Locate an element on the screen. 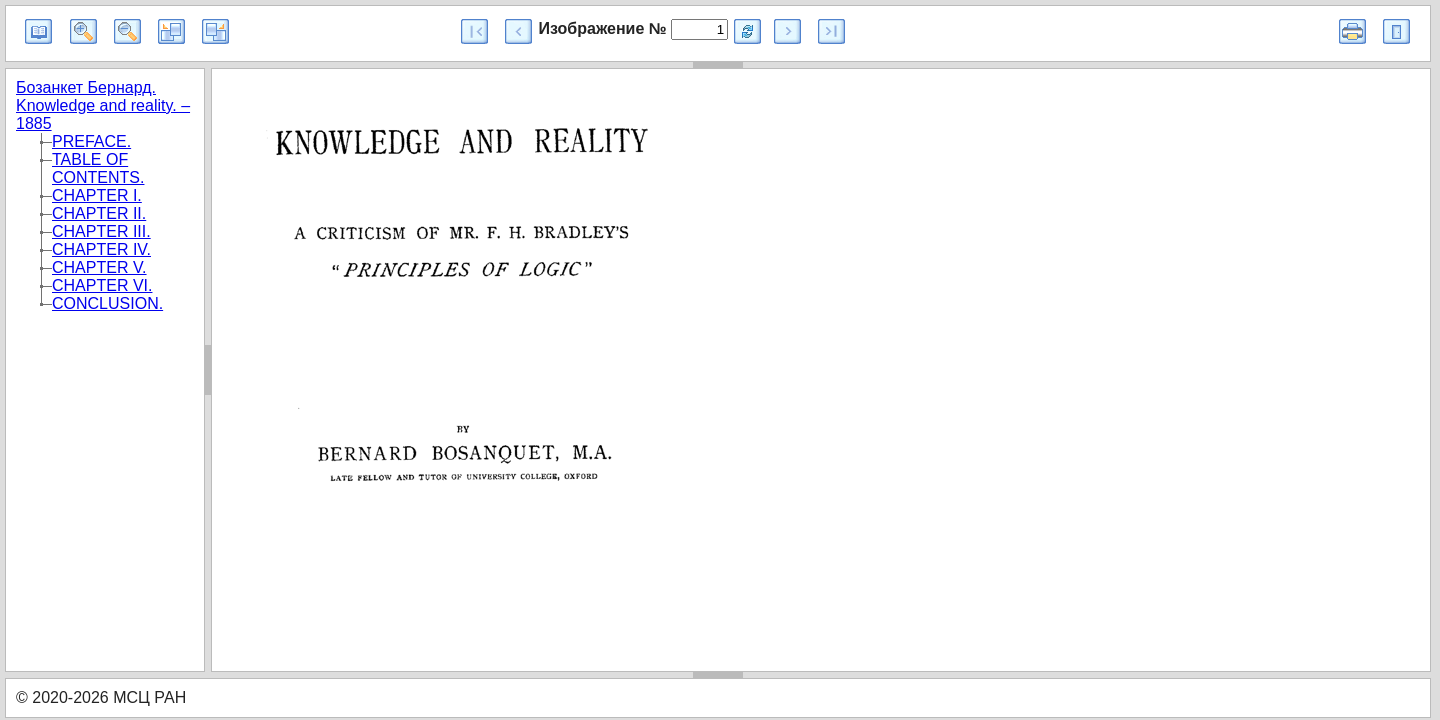  CHAPTER I. is located at coordinates (97, 195).